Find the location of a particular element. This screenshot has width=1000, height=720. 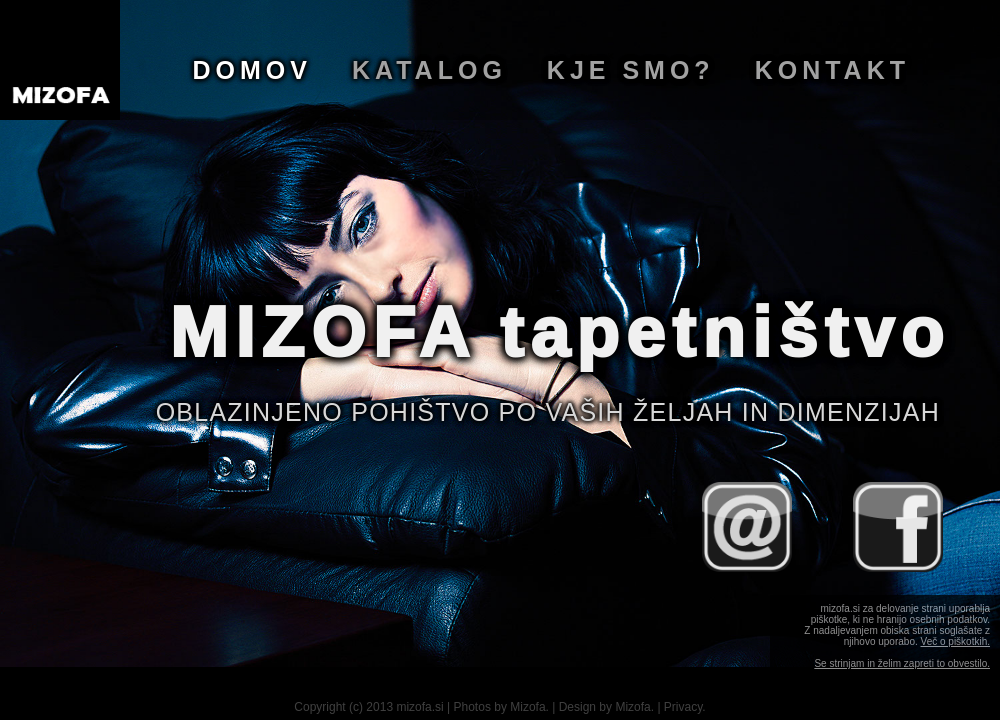

Več o piškotkih. is located at coordinates (955, 641).